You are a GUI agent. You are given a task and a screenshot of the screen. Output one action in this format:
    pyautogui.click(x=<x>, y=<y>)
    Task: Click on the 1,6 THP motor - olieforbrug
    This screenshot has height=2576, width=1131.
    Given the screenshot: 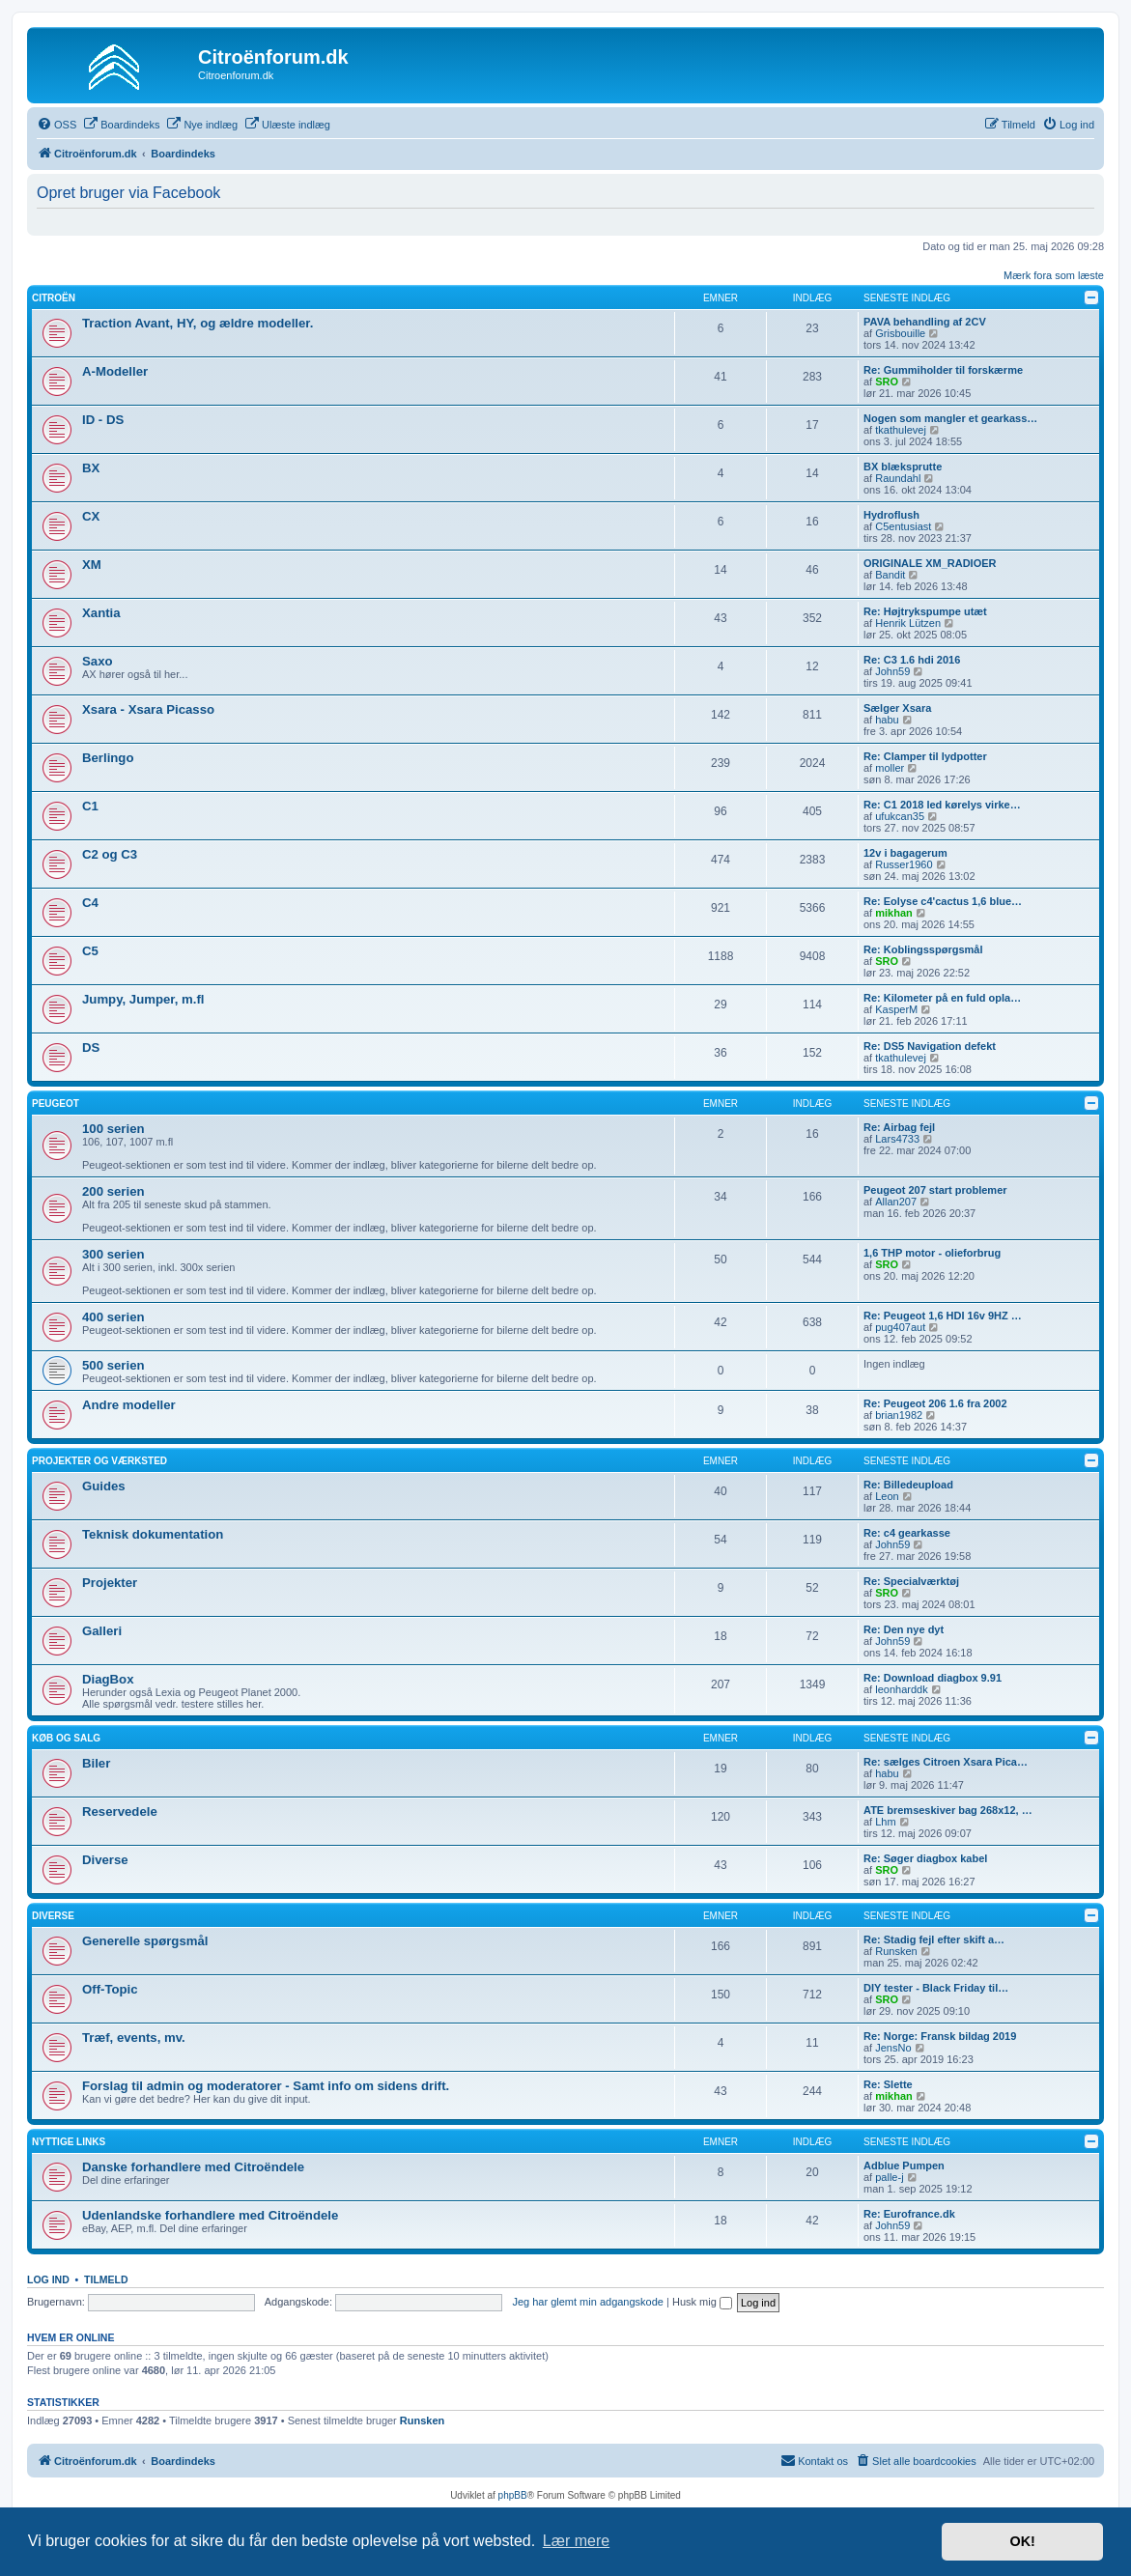 What is the action you would take?
    pyautogui.click(x=932, y=1253)
    